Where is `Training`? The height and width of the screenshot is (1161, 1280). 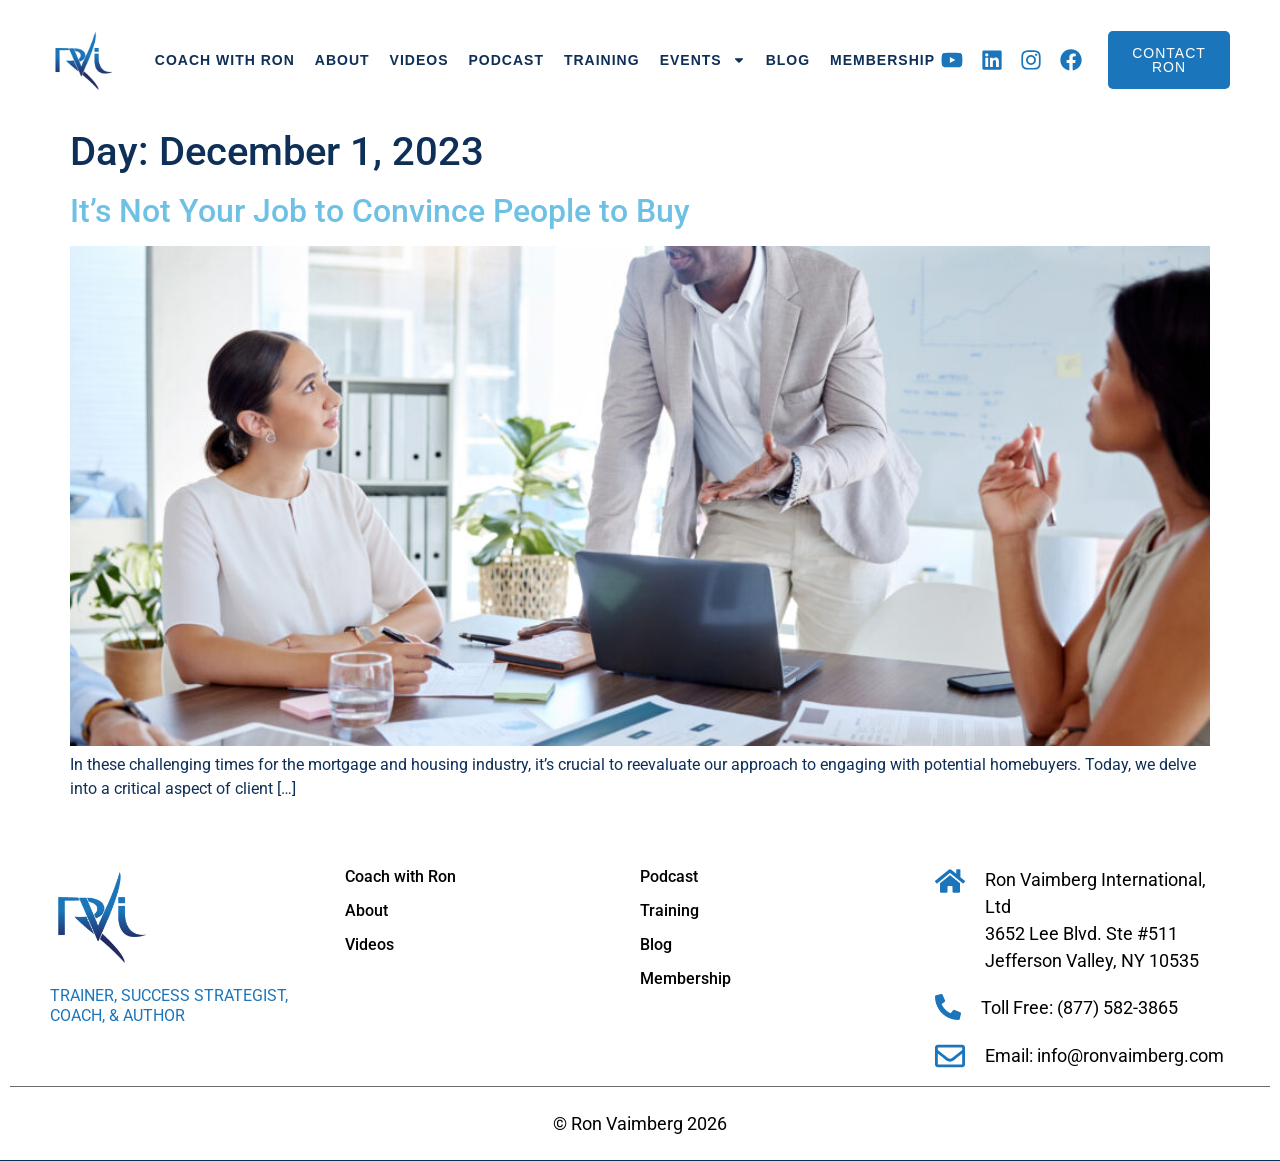
Training is located at coordinates (602, 60).